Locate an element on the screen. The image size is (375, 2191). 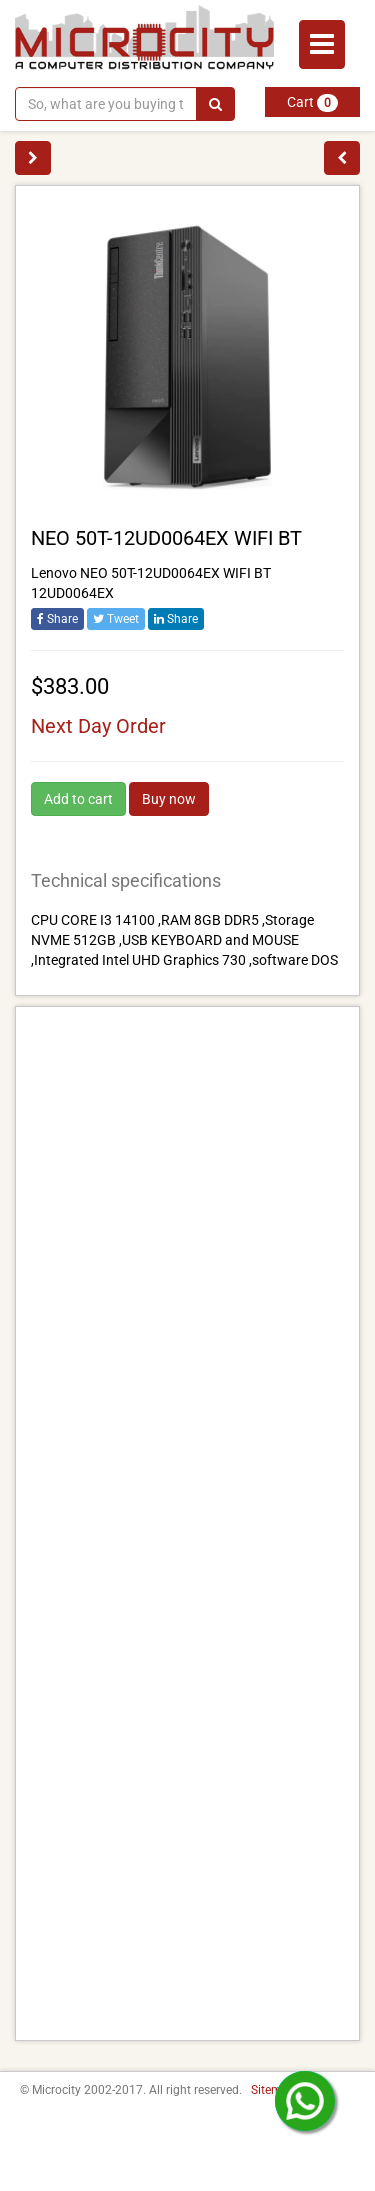
Tweet is located at coordinates (116, 619).